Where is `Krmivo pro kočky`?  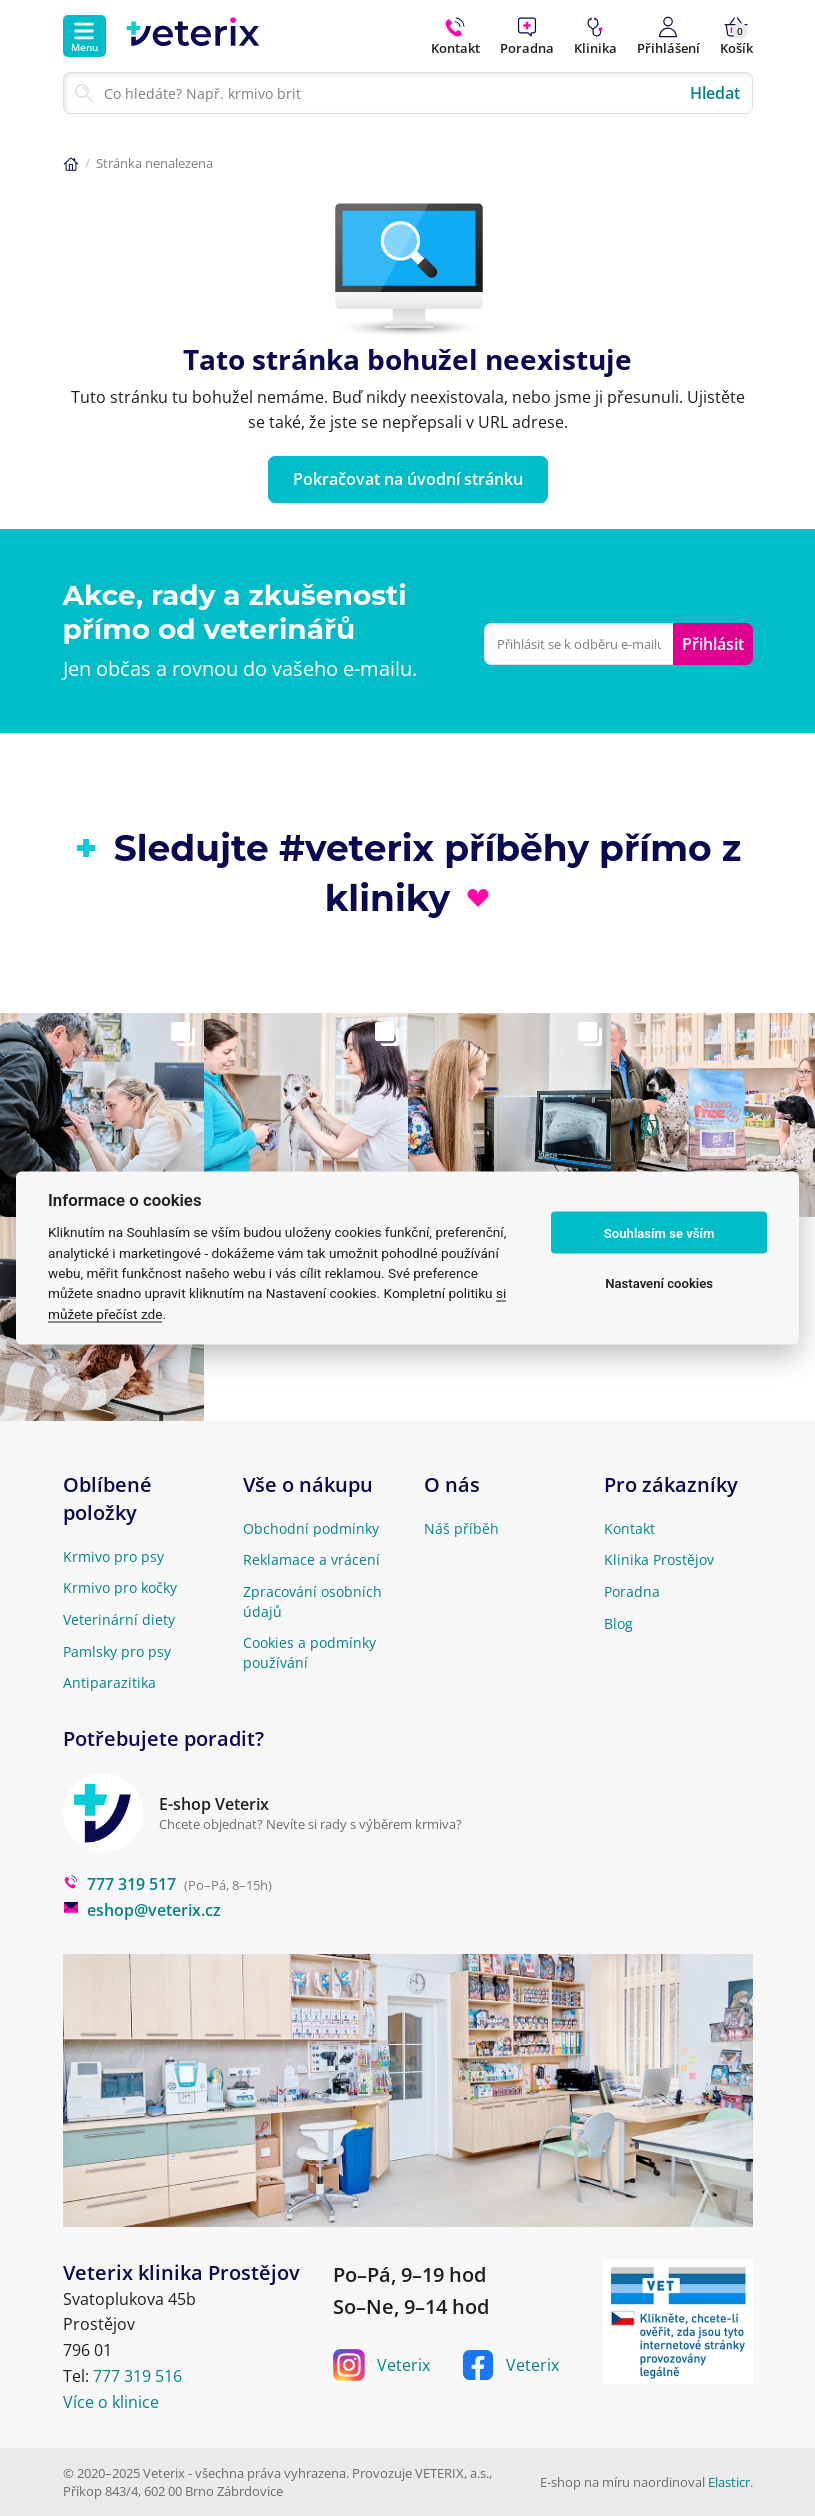 Krmivo pro kočky is located at coordinates (120, 1587).